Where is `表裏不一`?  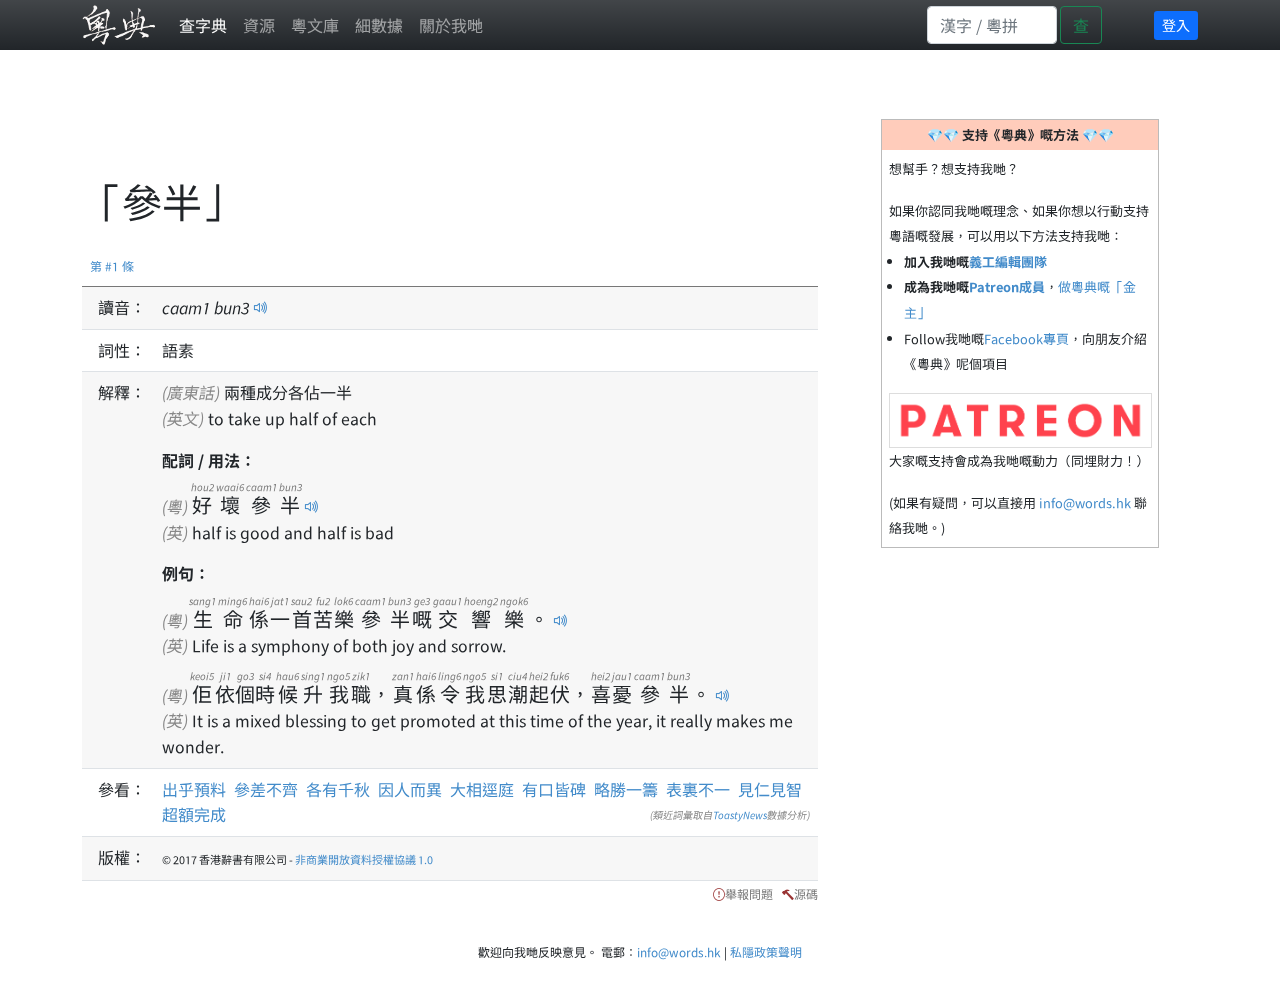
表裏不一 is located at coordinates (698, 789).